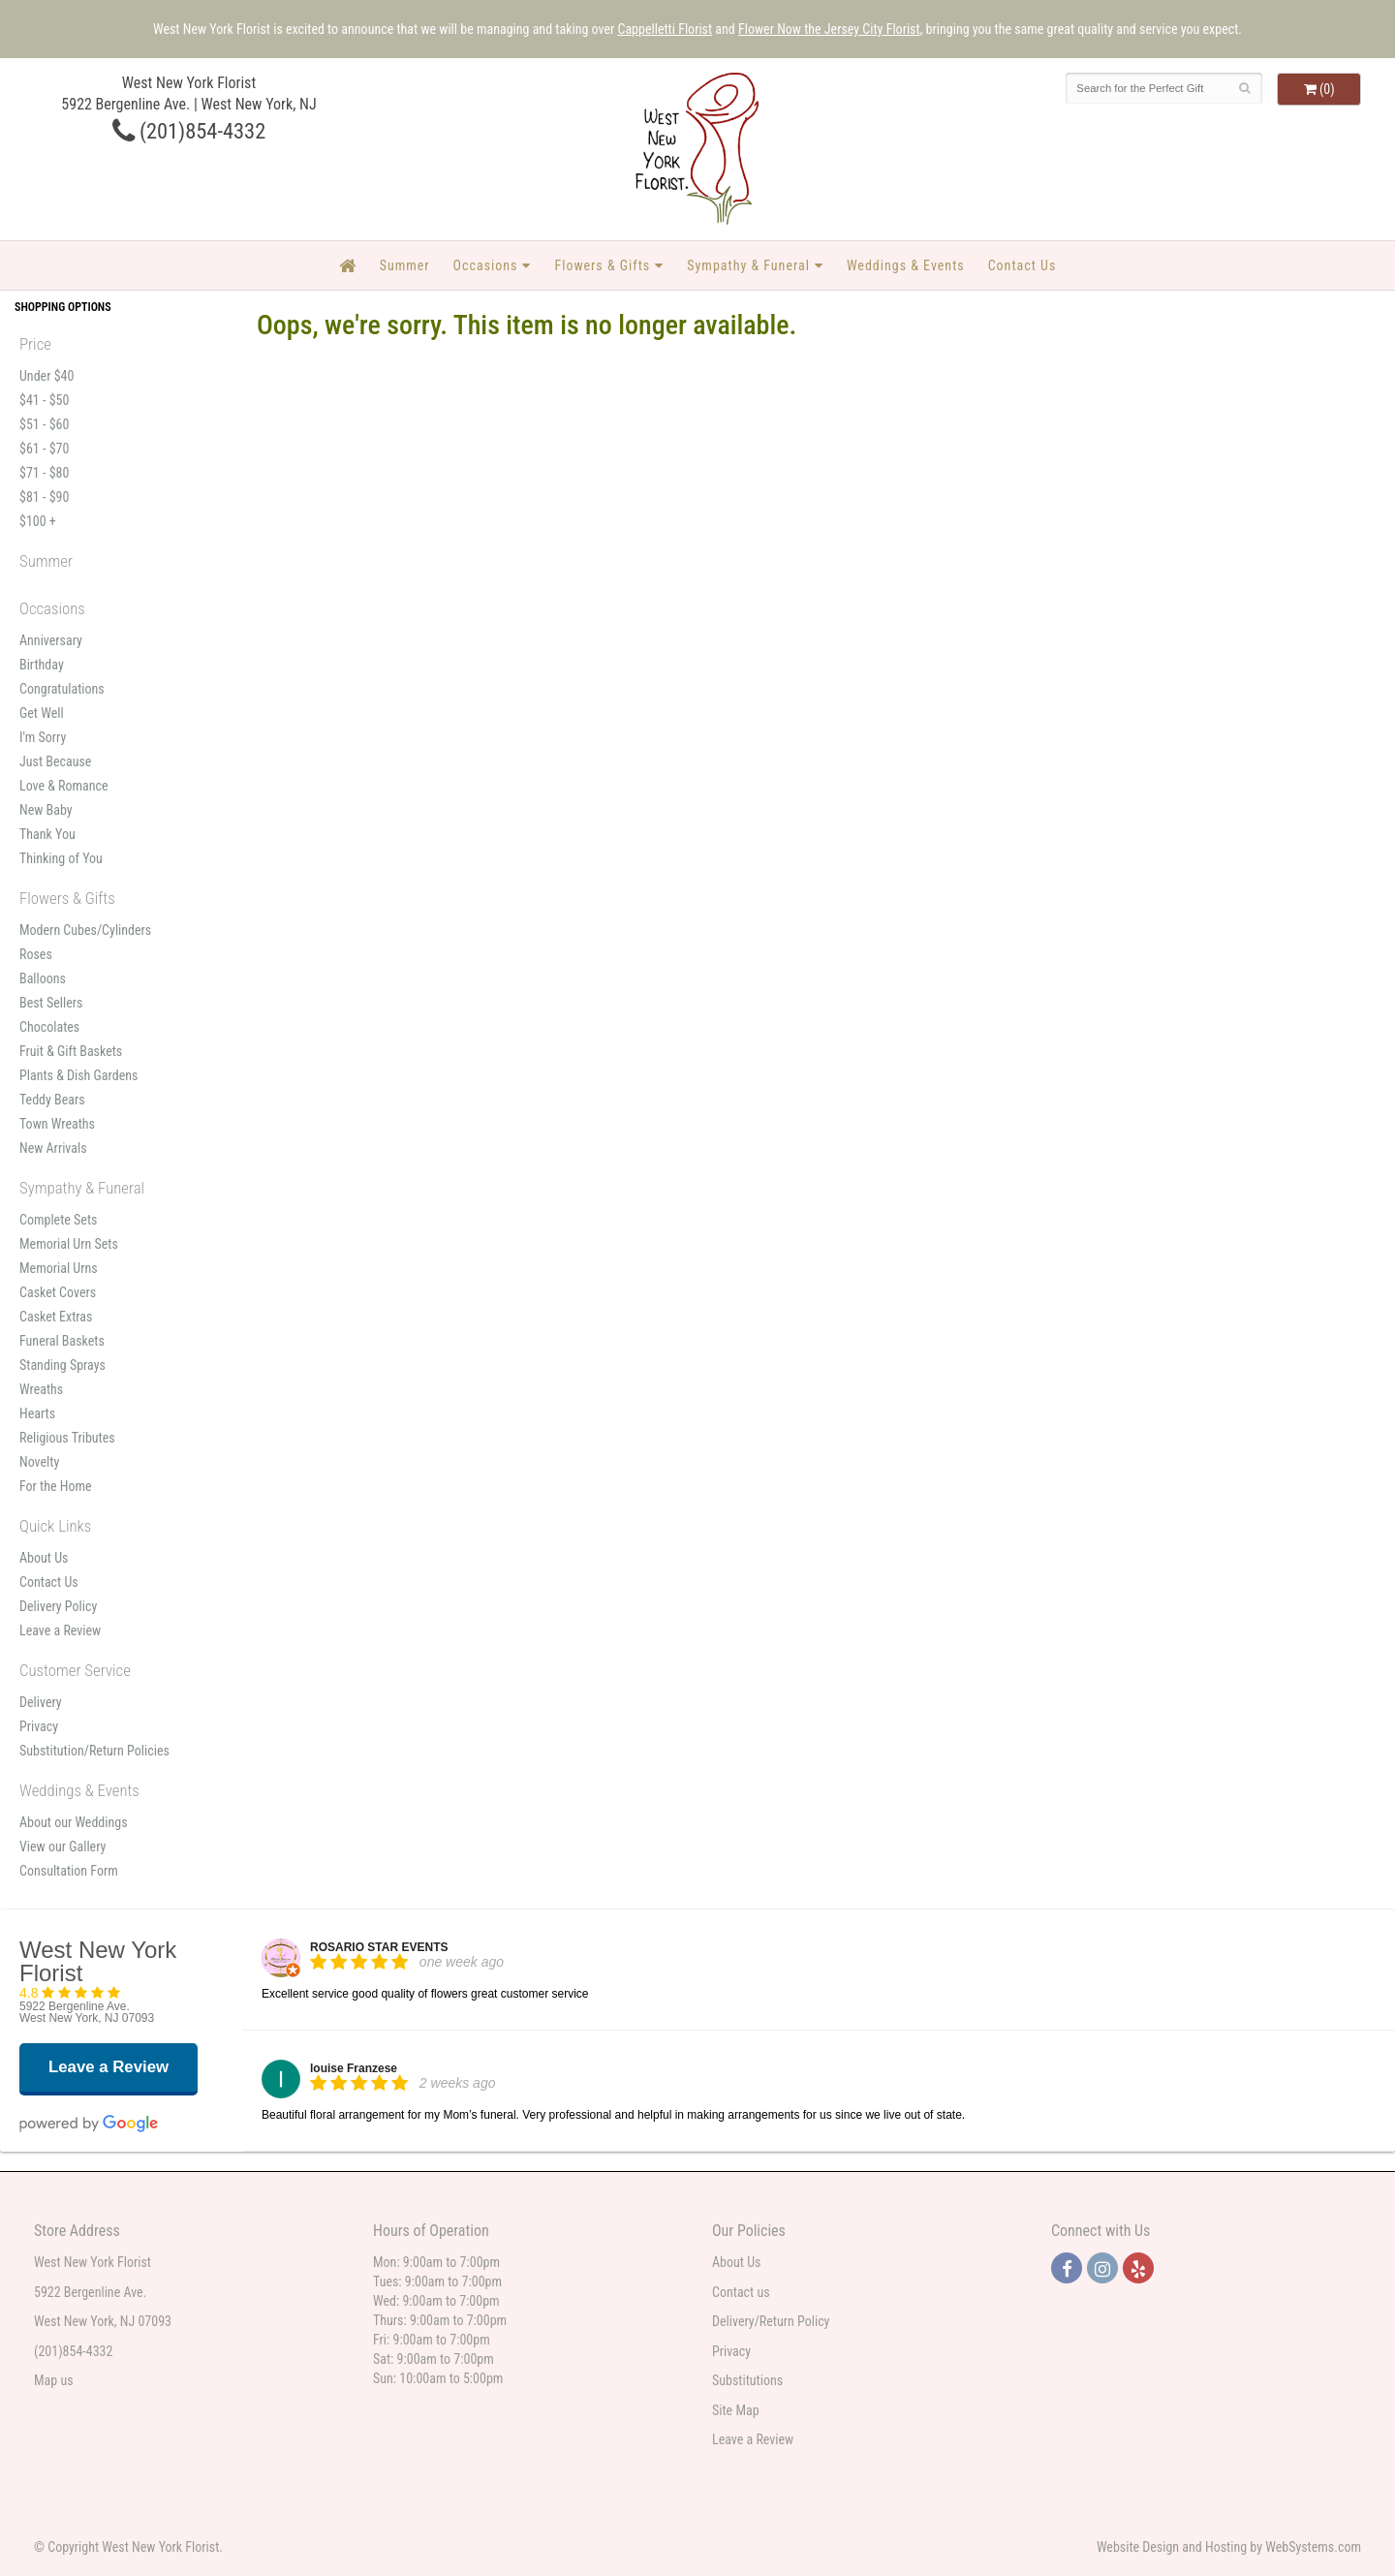 This screenshot has height=2576, width=1395. Describe the element at coordinates (37, 1413) in the screenshot. I see `Hearts` at that location.